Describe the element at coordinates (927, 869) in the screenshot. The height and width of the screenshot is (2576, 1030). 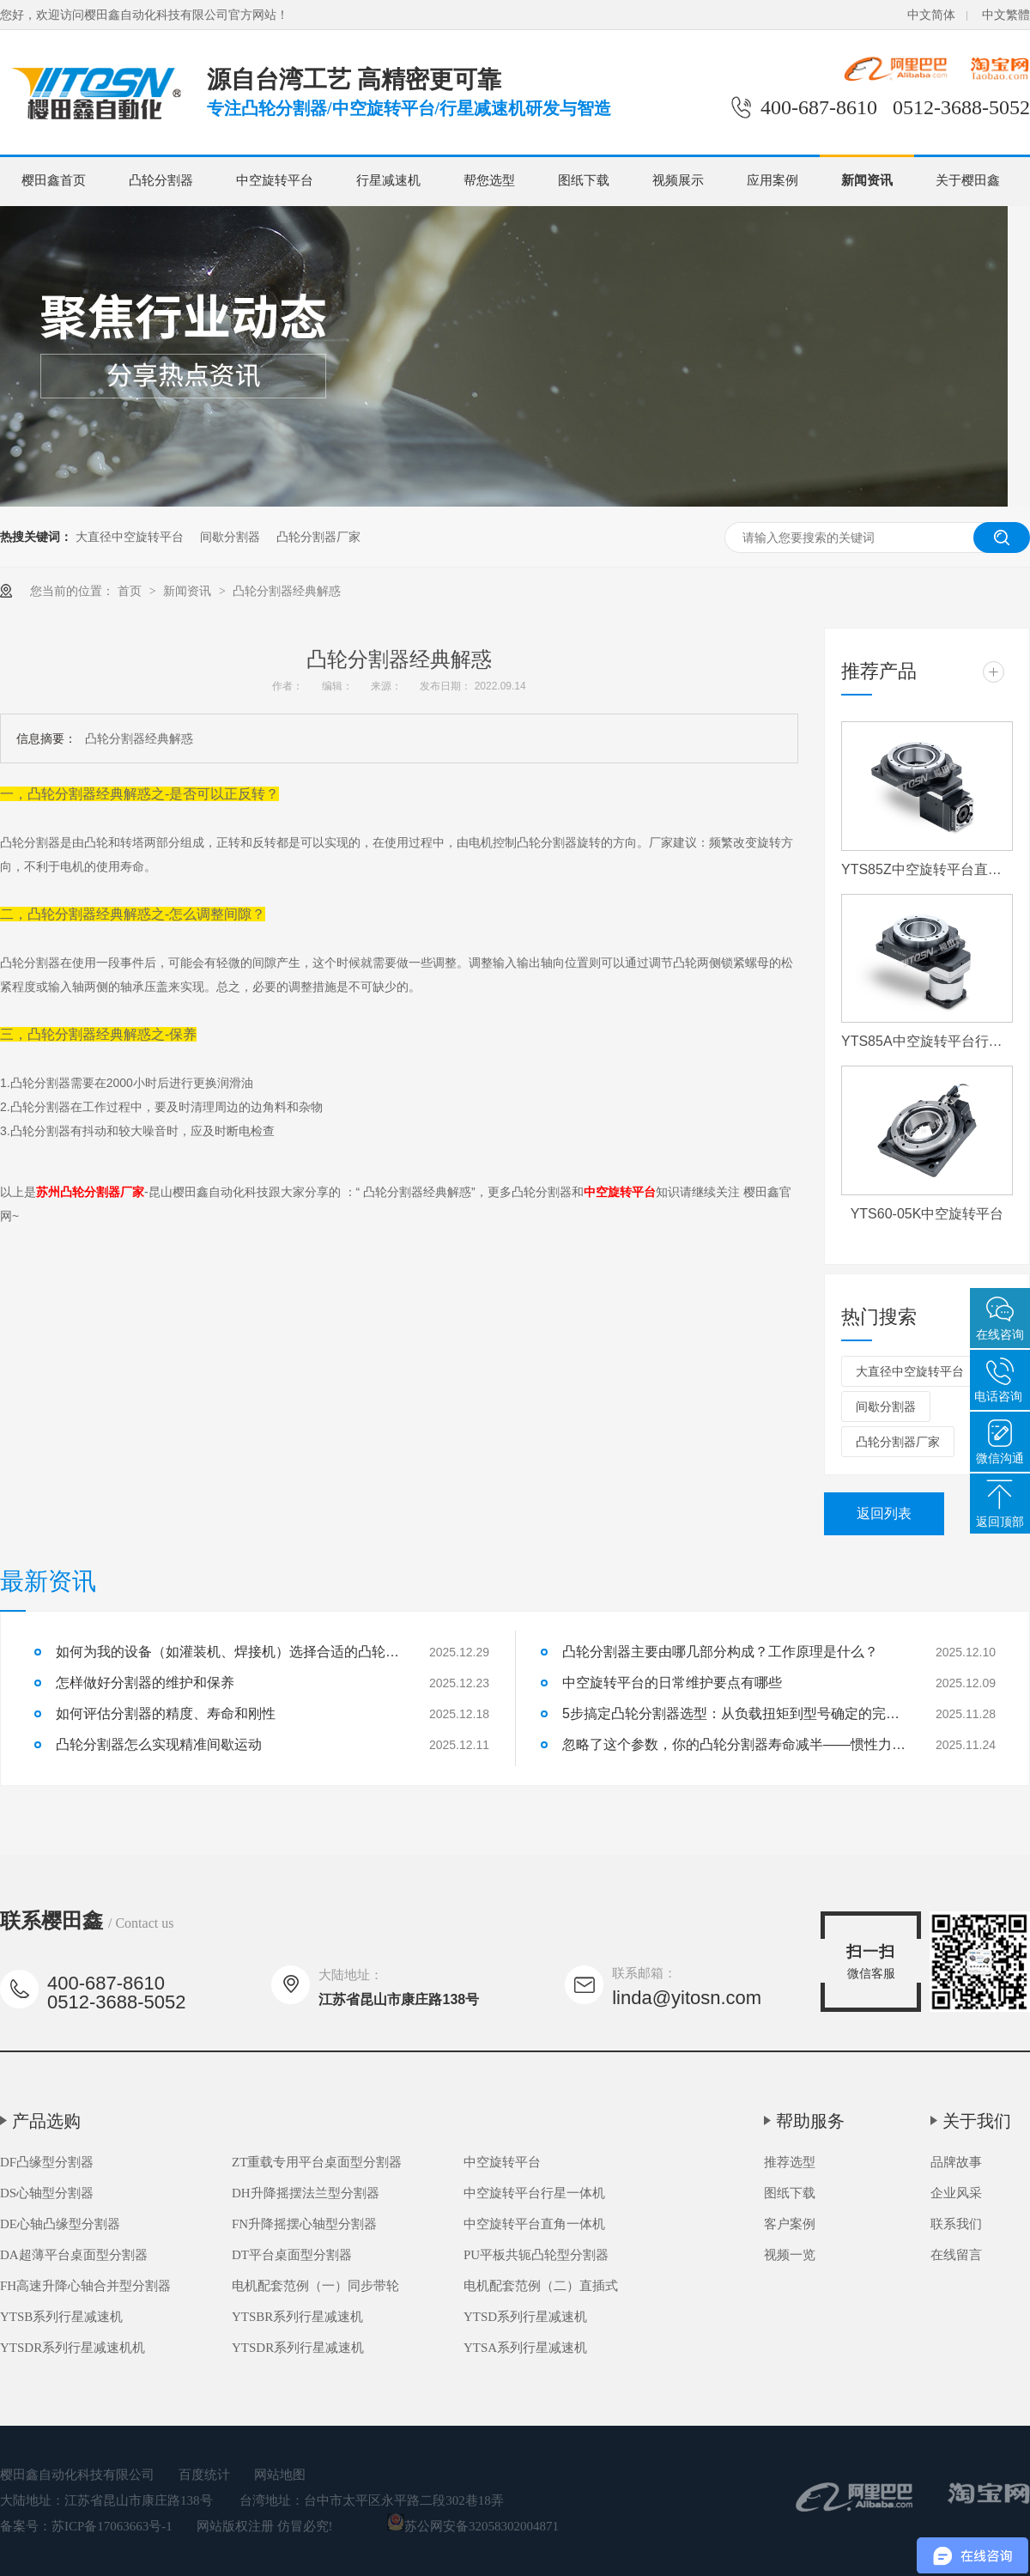
I see `YTS85Z中空旋转平台直角一体机` at that location.